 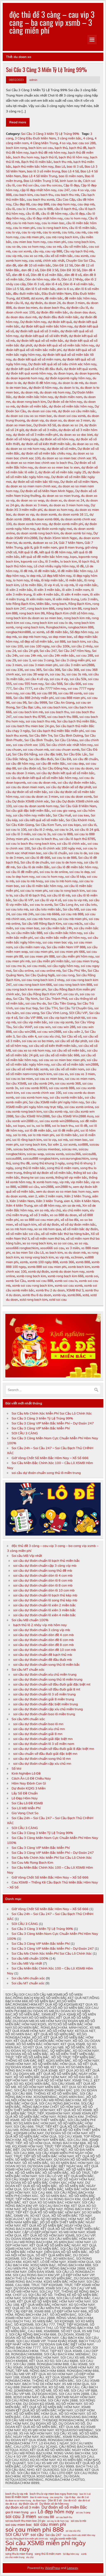 I want to click on soi cầu dự đoán chuẩn đặc biệt miền trung, so click(x=45, y=1704).